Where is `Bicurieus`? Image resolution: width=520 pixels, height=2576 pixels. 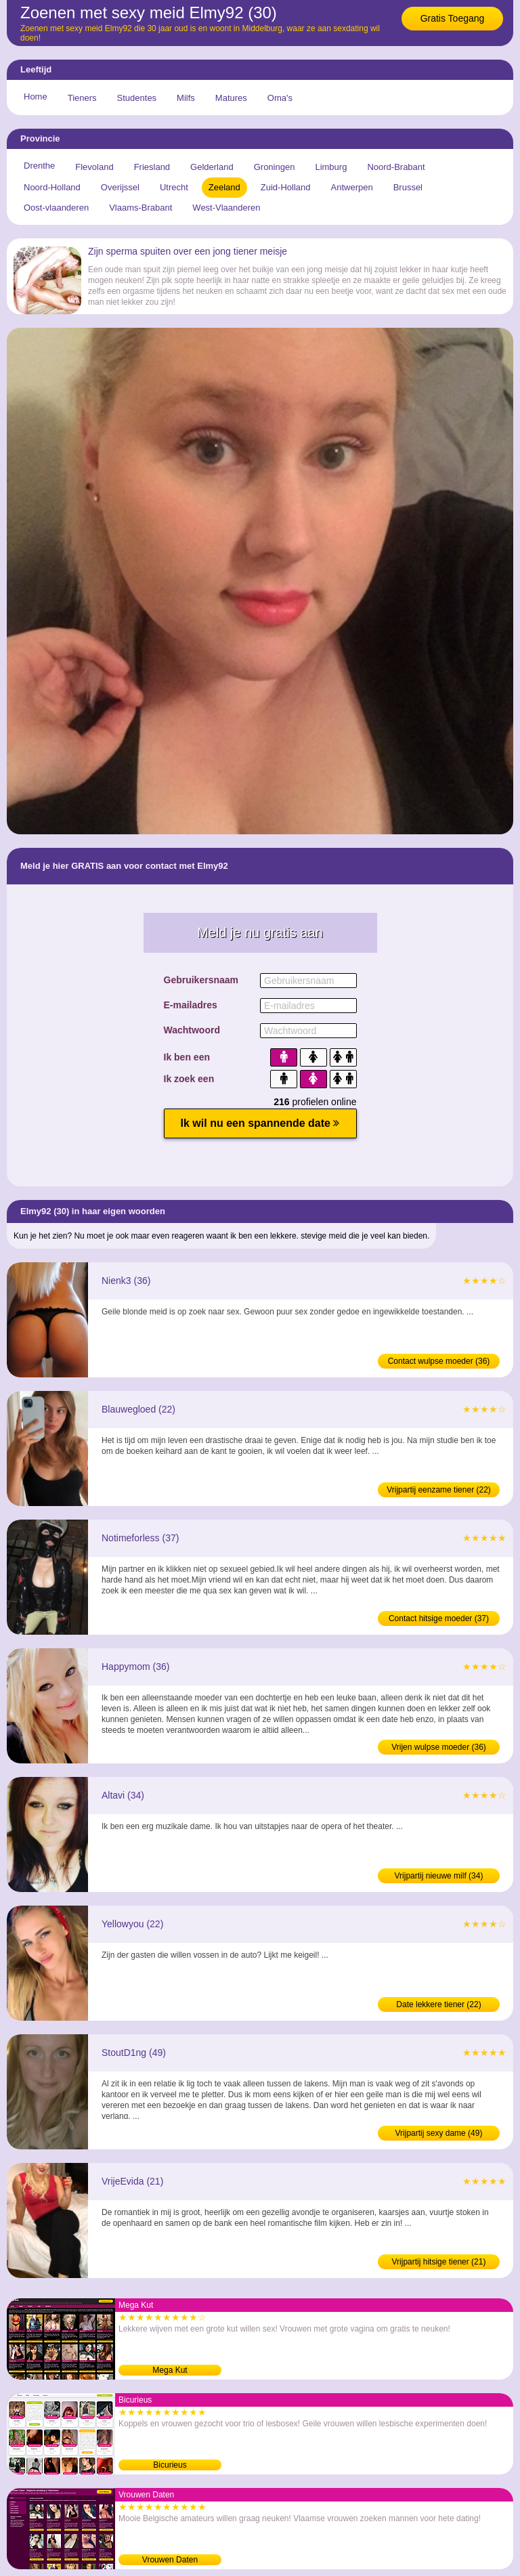 Bicurieus is located at coordinates (169, 2465).